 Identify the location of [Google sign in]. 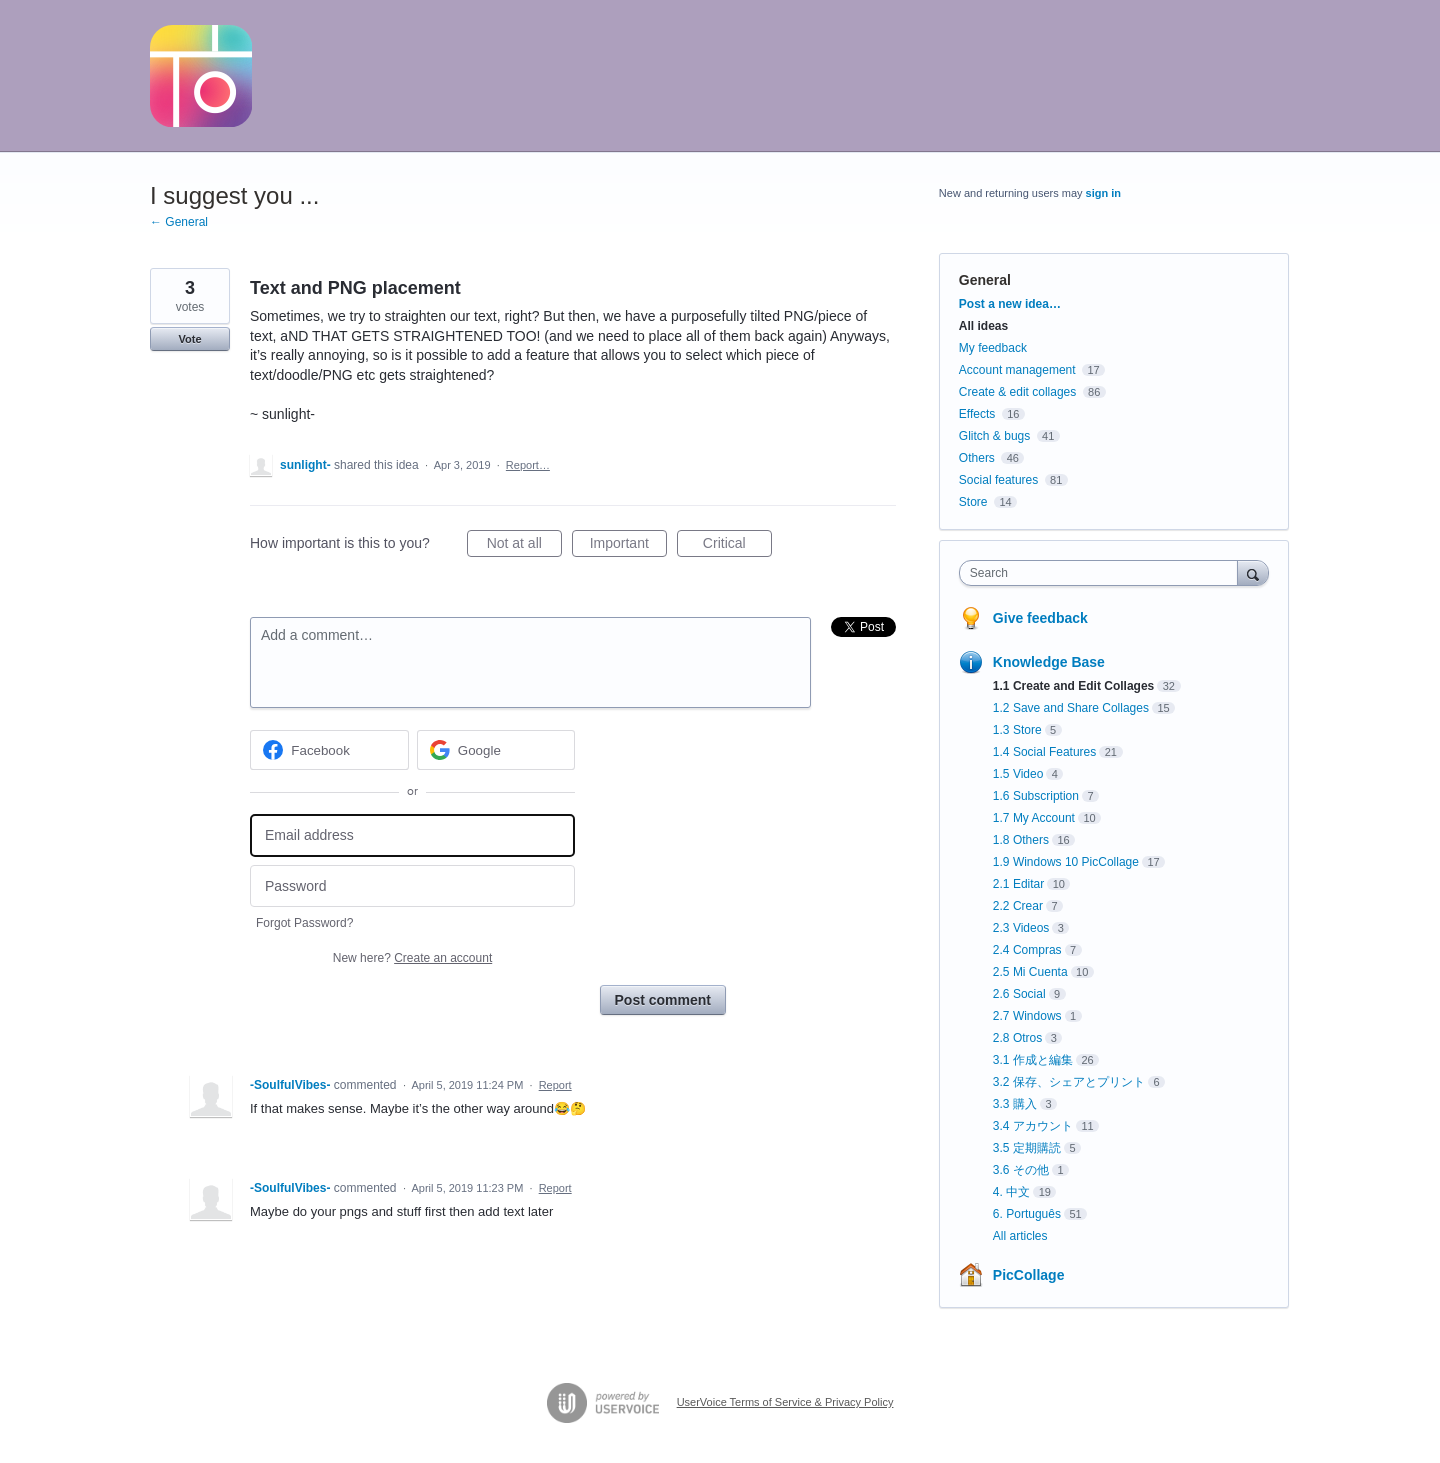
(496, 750).